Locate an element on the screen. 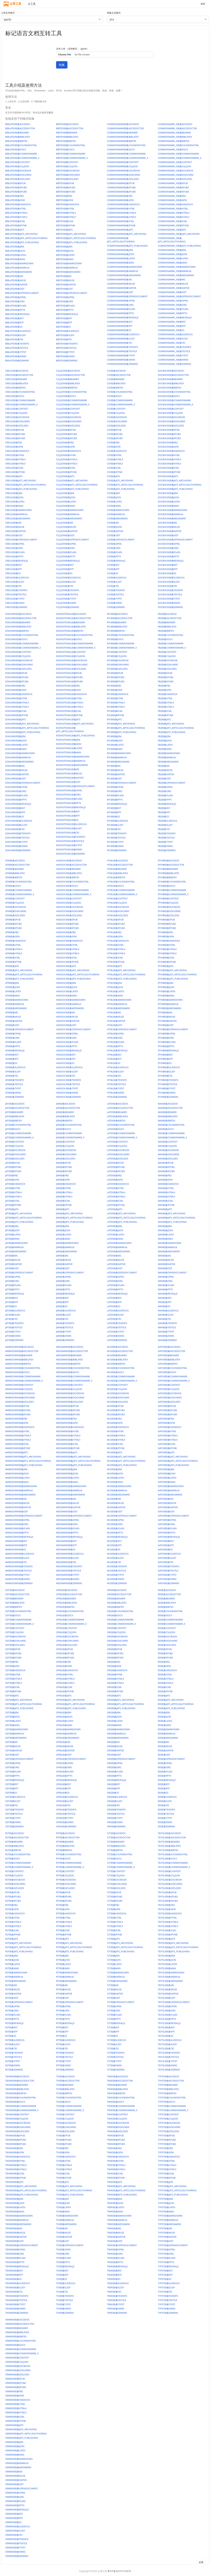 The height and width of the screenshot is (2576, 210). ODT转换CONTEXT is located at coordinates (14, 1628).